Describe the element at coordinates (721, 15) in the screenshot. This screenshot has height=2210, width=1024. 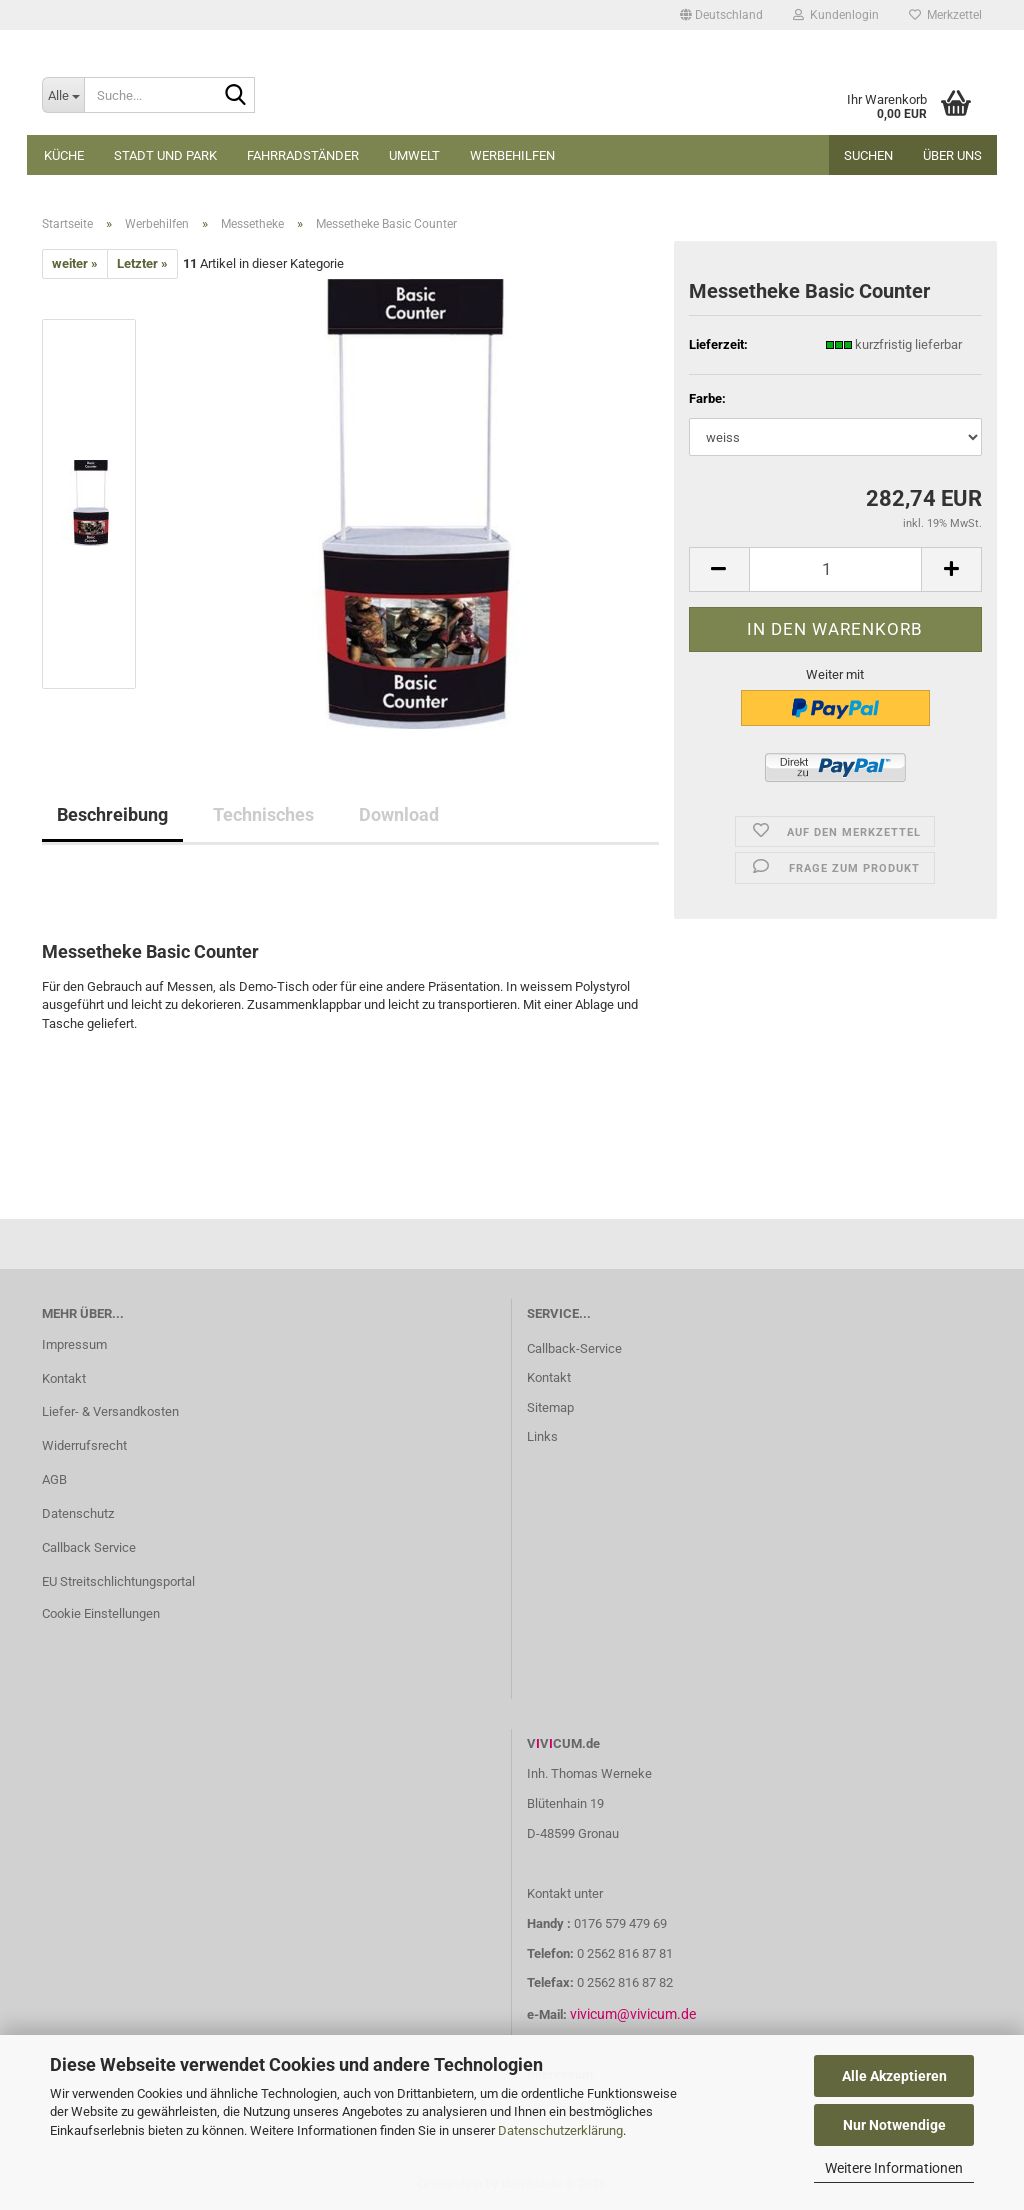
I see `[button]` at that location.